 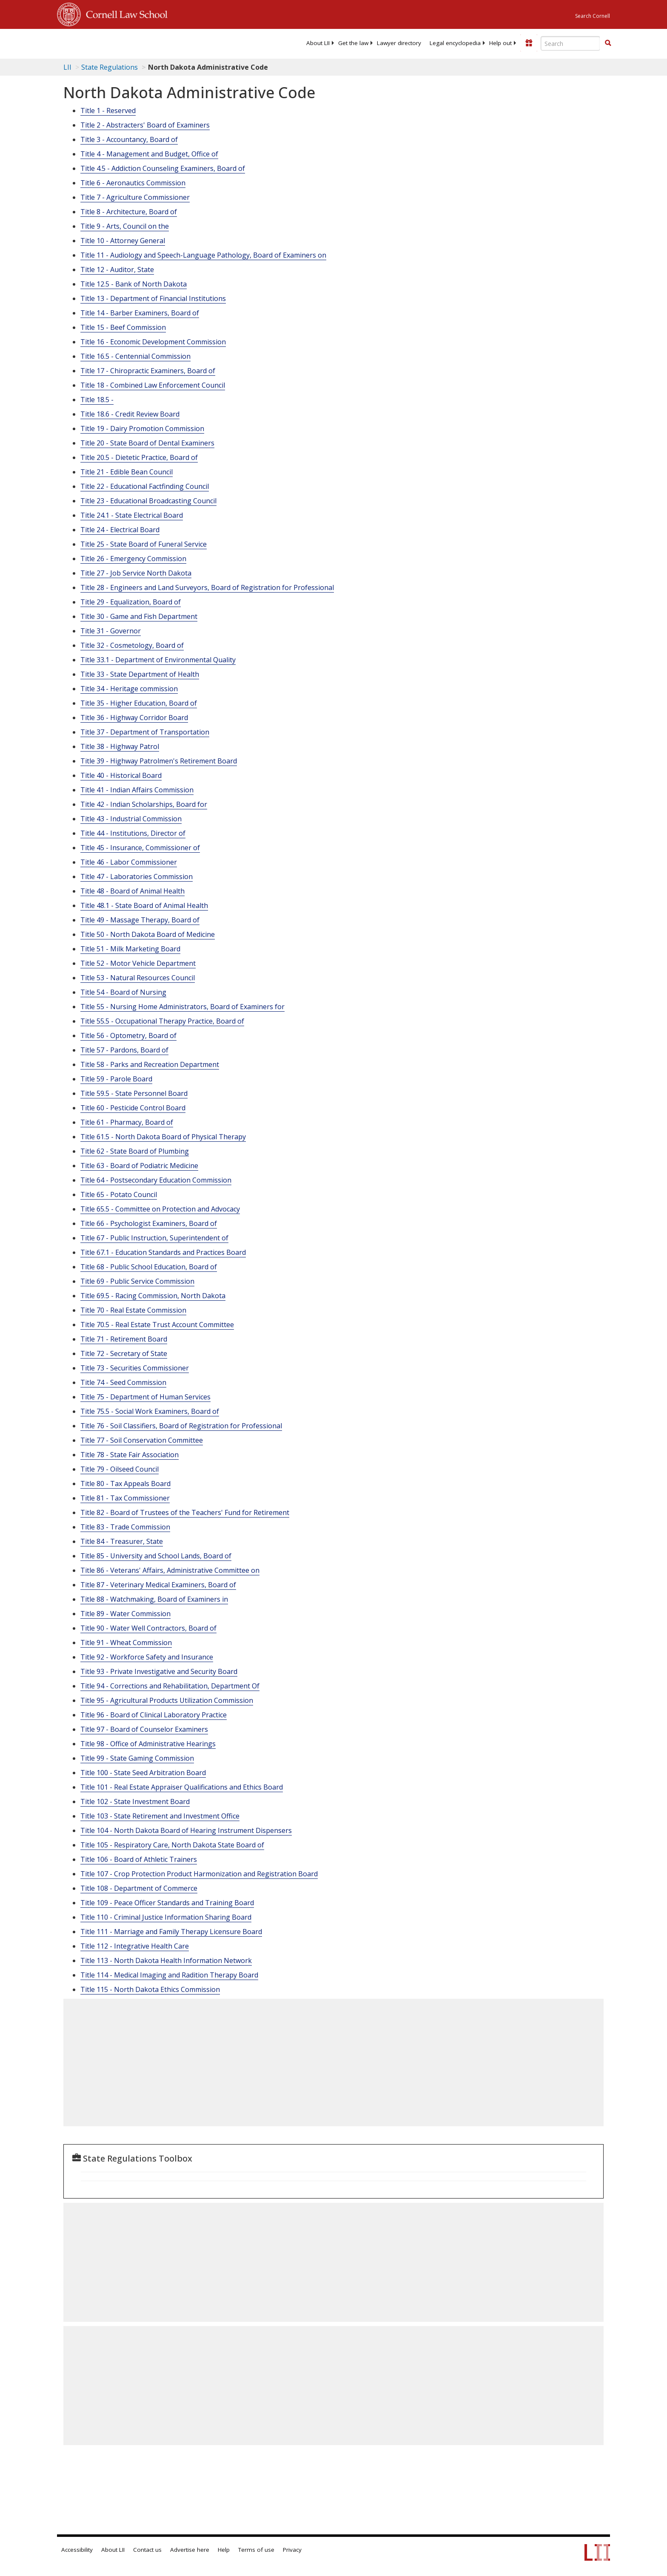 What do you see at coordinates (135, 197) in the screenshot?
I see `Title 7 - Agriculture Commissioner` at bounding box center [135, 197].